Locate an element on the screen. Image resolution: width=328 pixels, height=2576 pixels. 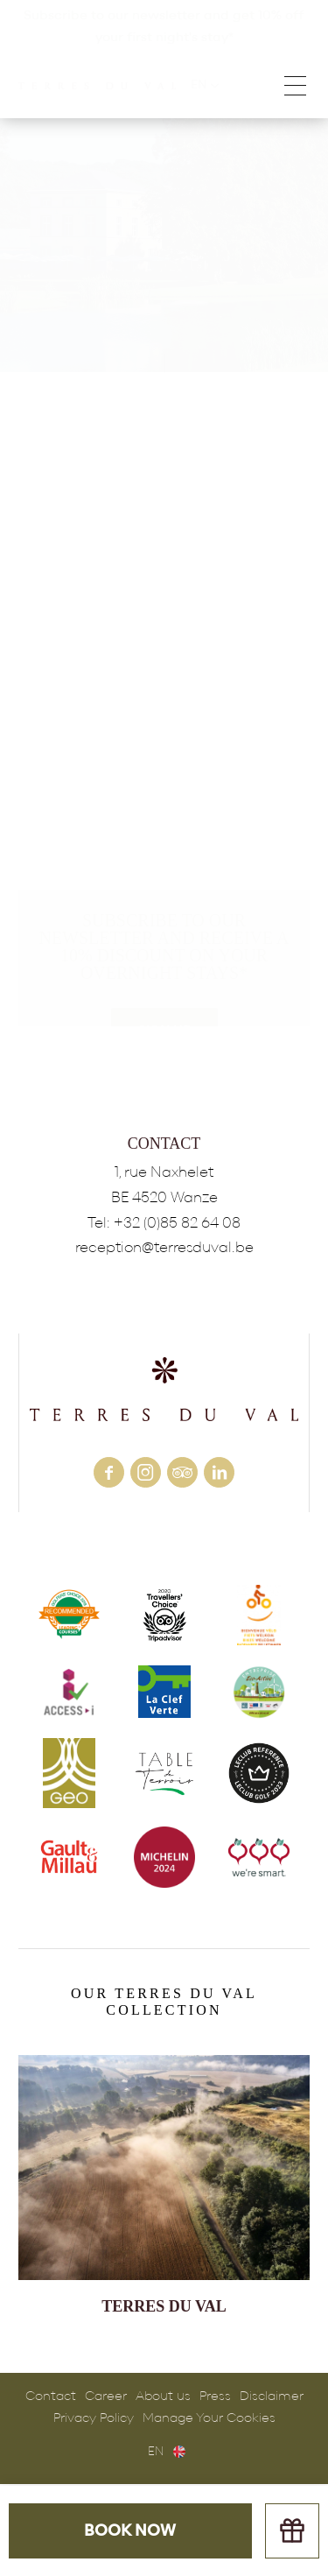
Privacy Policy is located at coordinates (93, 2418).